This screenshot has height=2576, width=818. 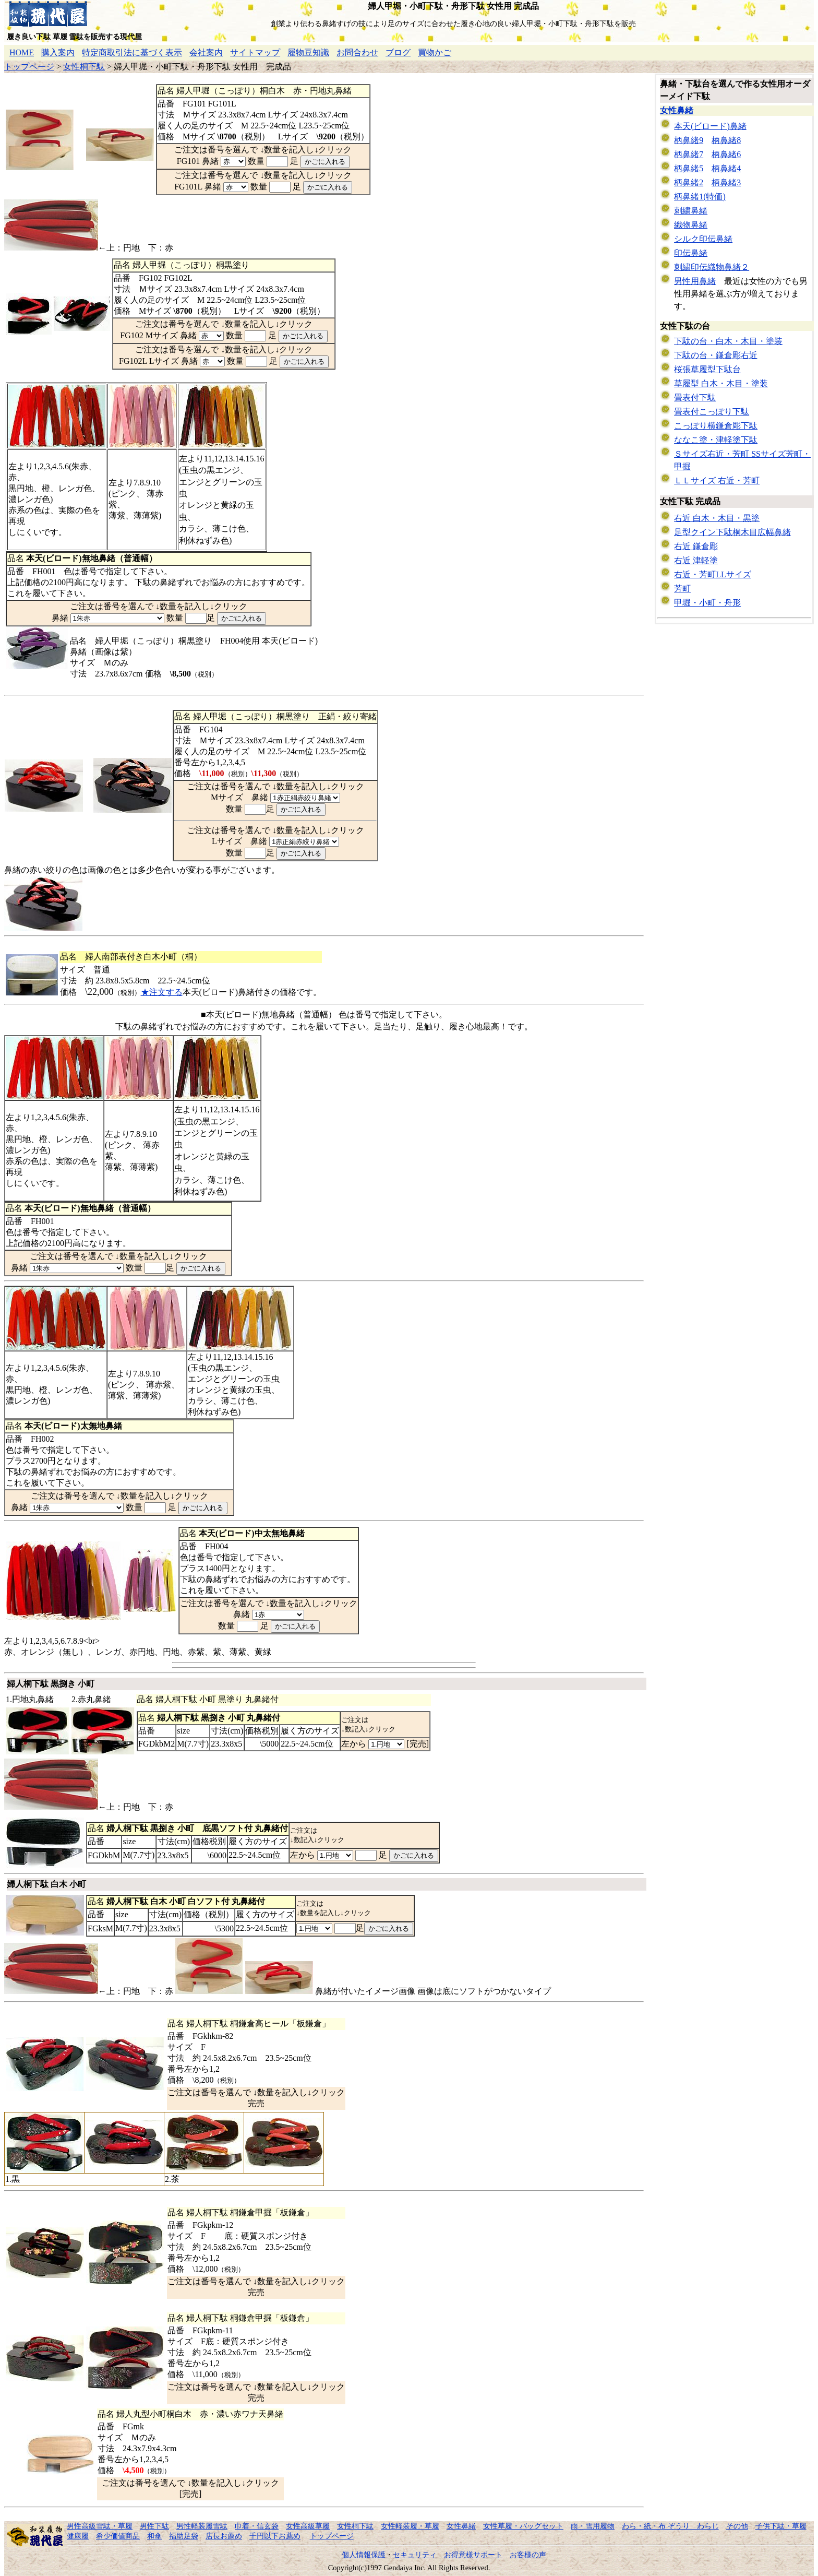 What do you see at coordinates (206, 52) in the screenshot?
I see `会社案内` at bounding box center [206, 52].